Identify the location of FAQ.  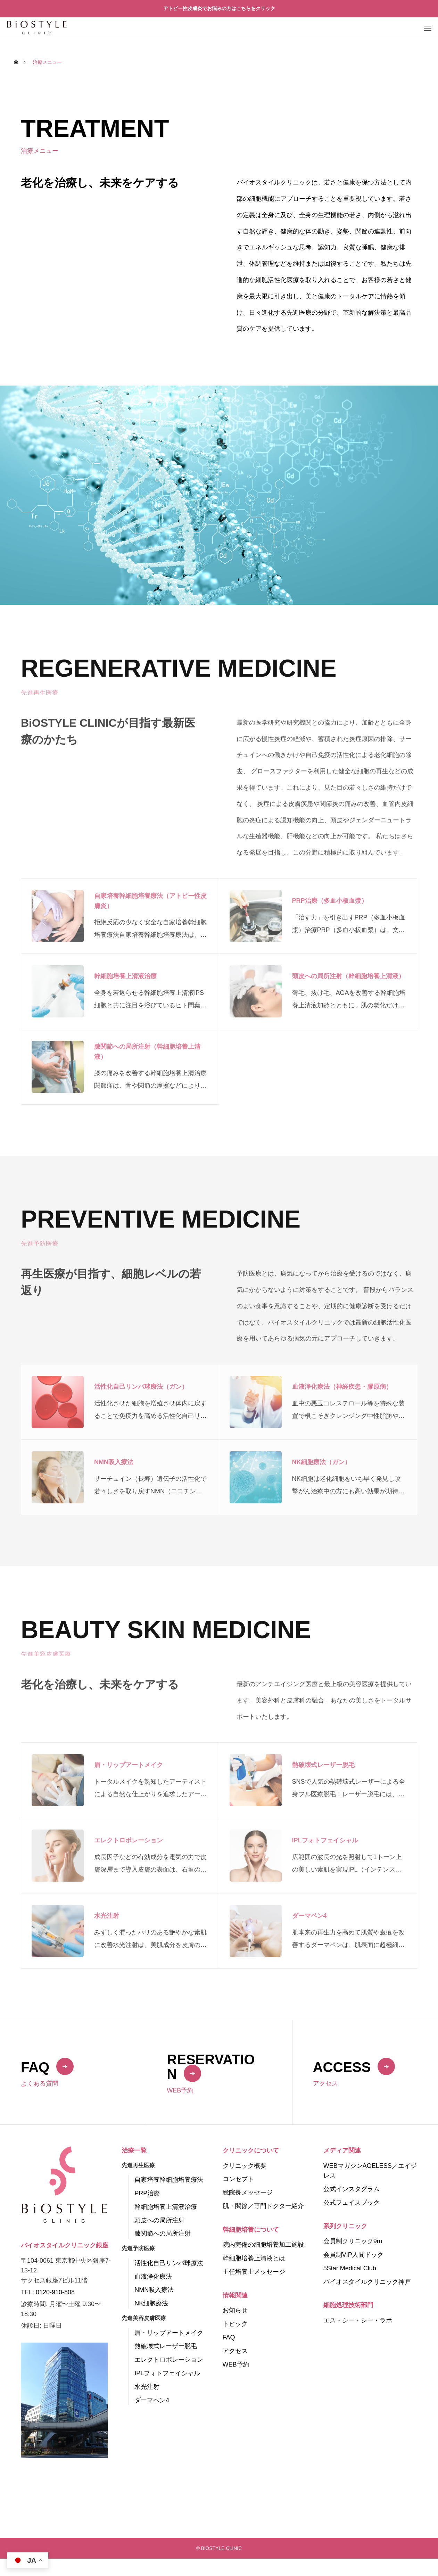
(229, 2337).